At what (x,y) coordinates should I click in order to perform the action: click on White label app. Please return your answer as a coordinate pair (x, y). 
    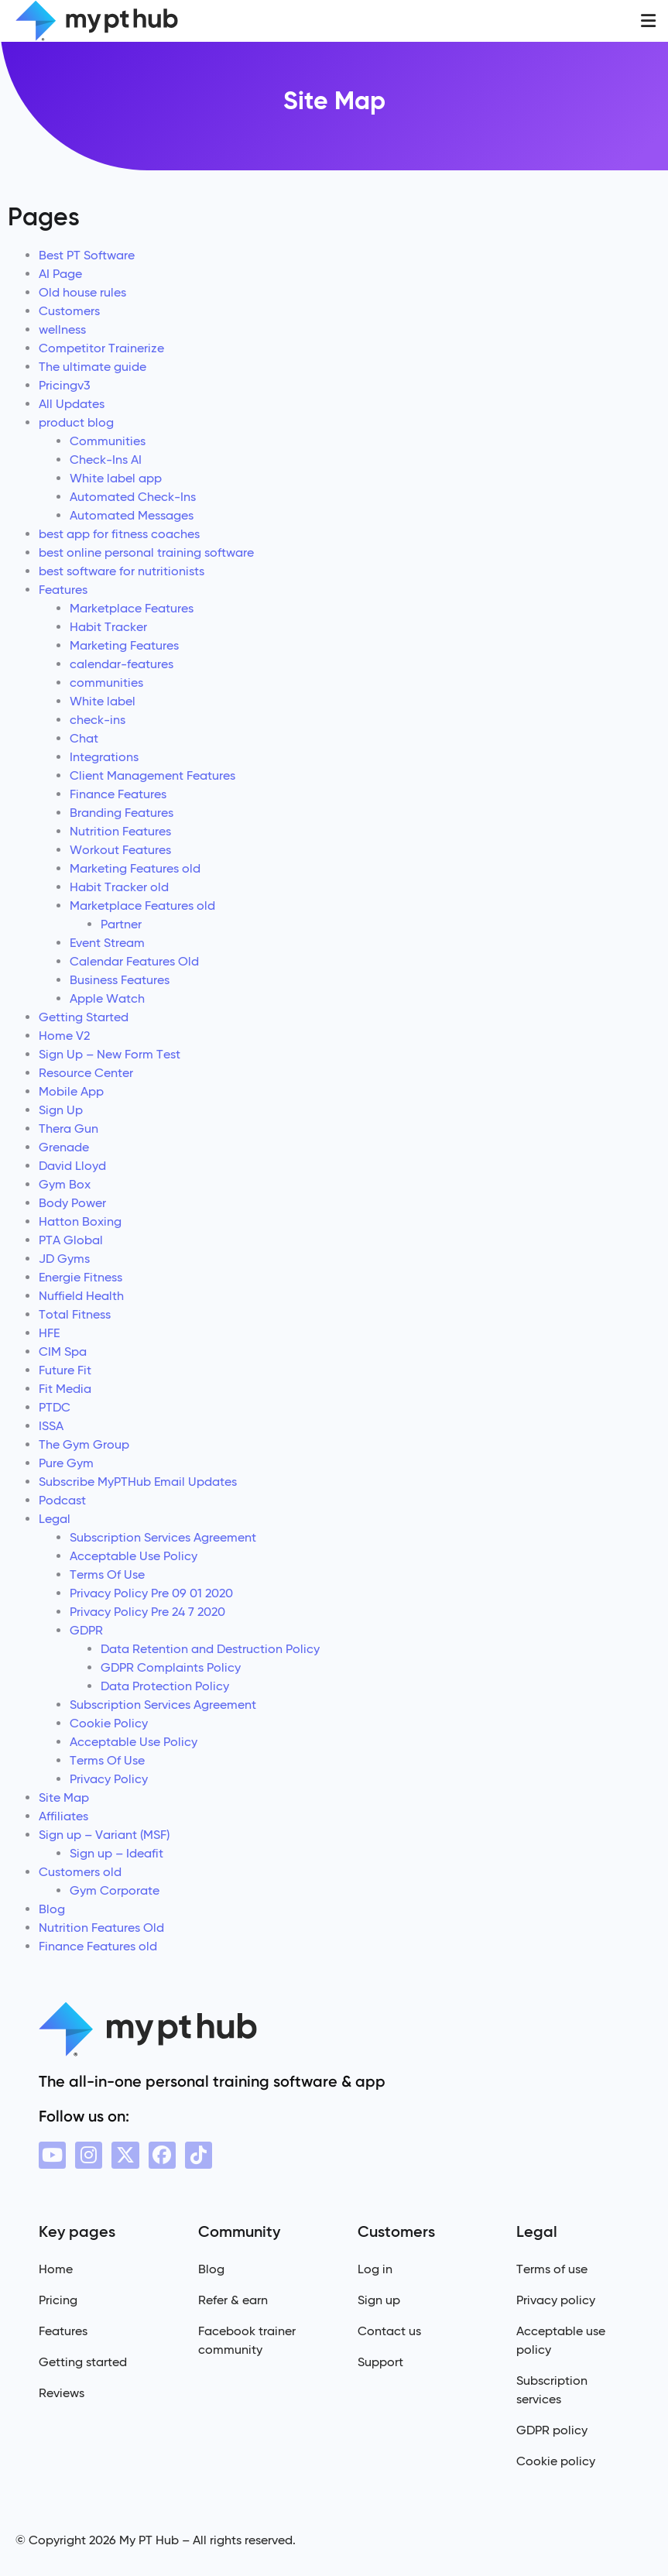
    Looking at the image, I should click on (116, 478).